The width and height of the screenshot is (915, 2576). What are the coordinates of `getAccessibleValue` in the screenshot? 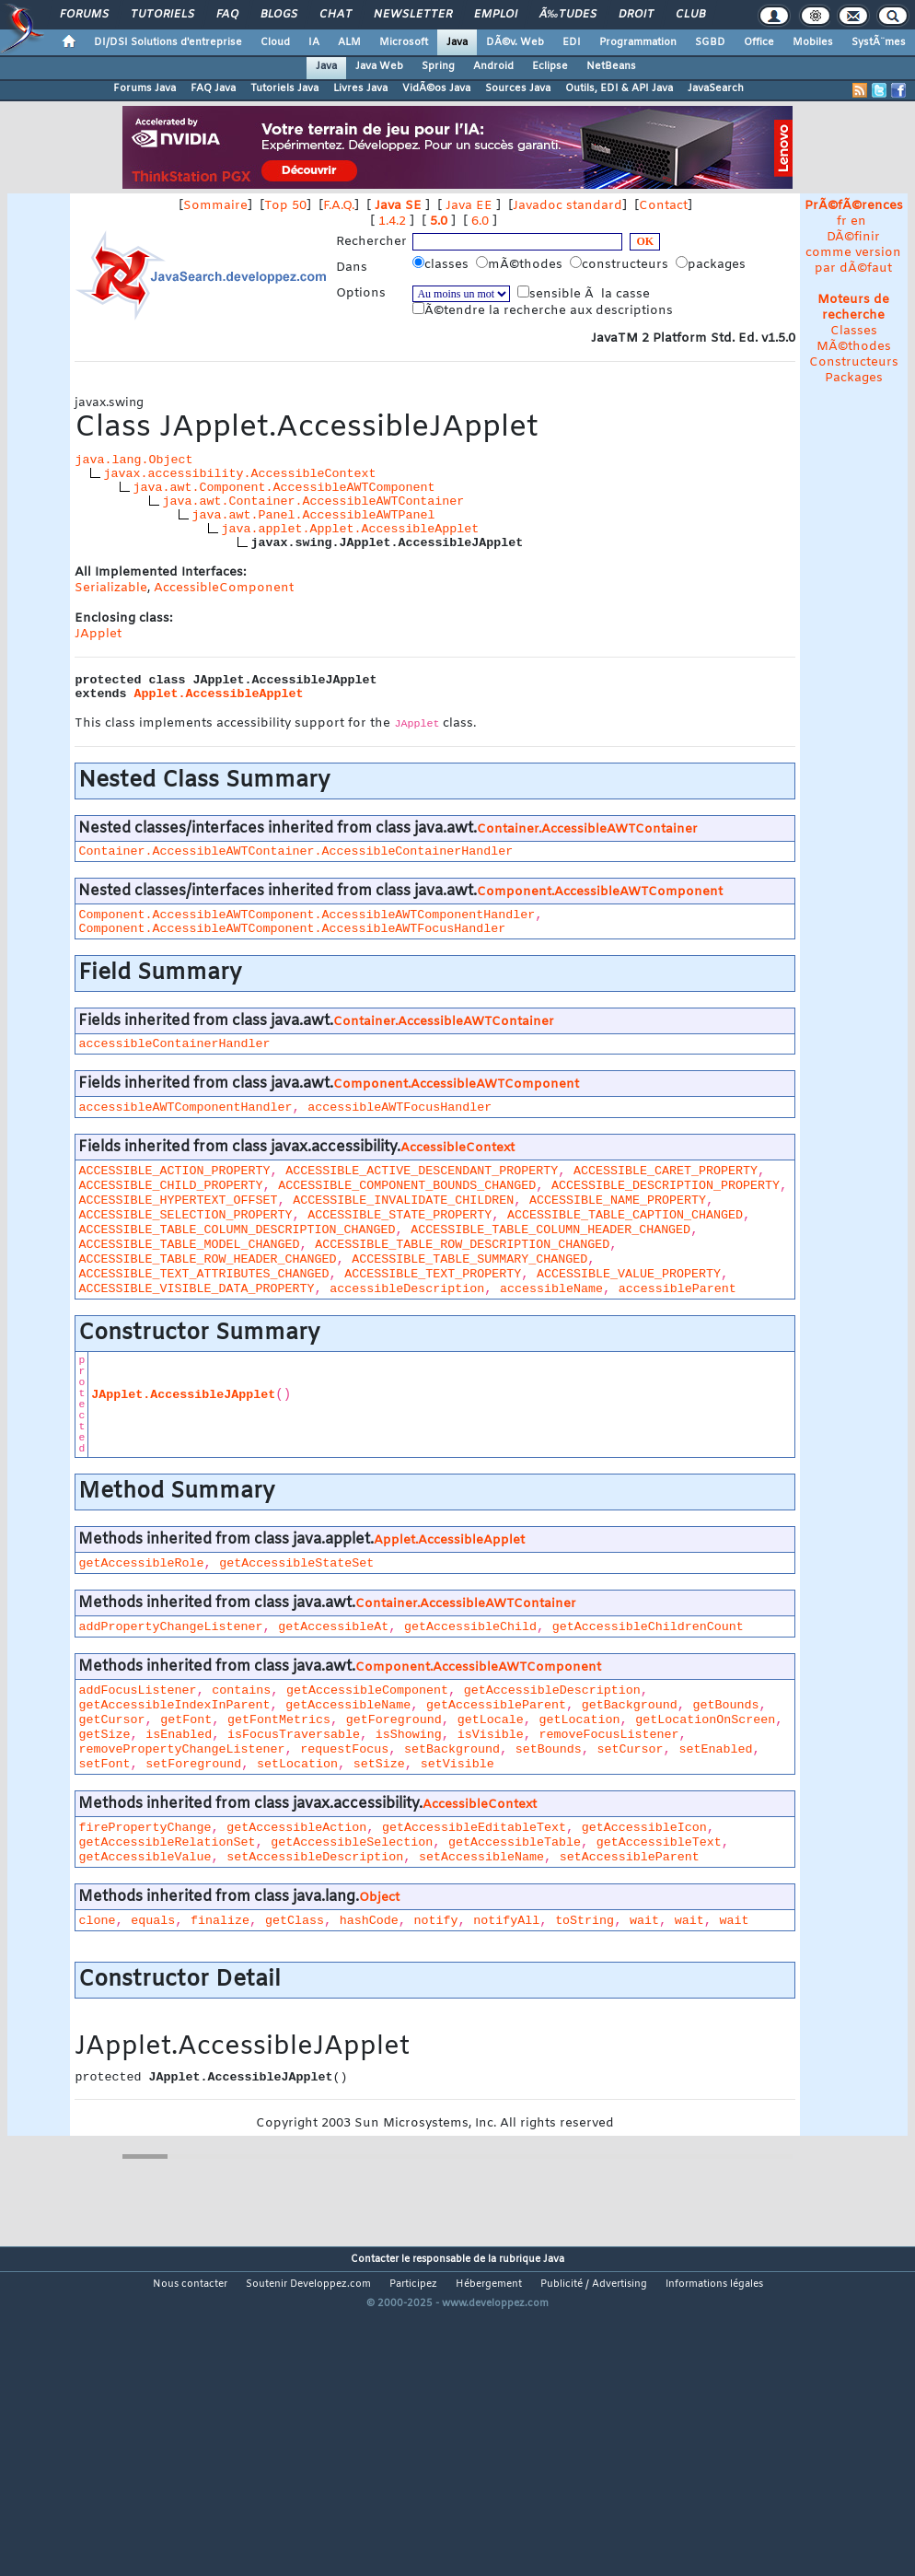 It's located at (144, 1857).